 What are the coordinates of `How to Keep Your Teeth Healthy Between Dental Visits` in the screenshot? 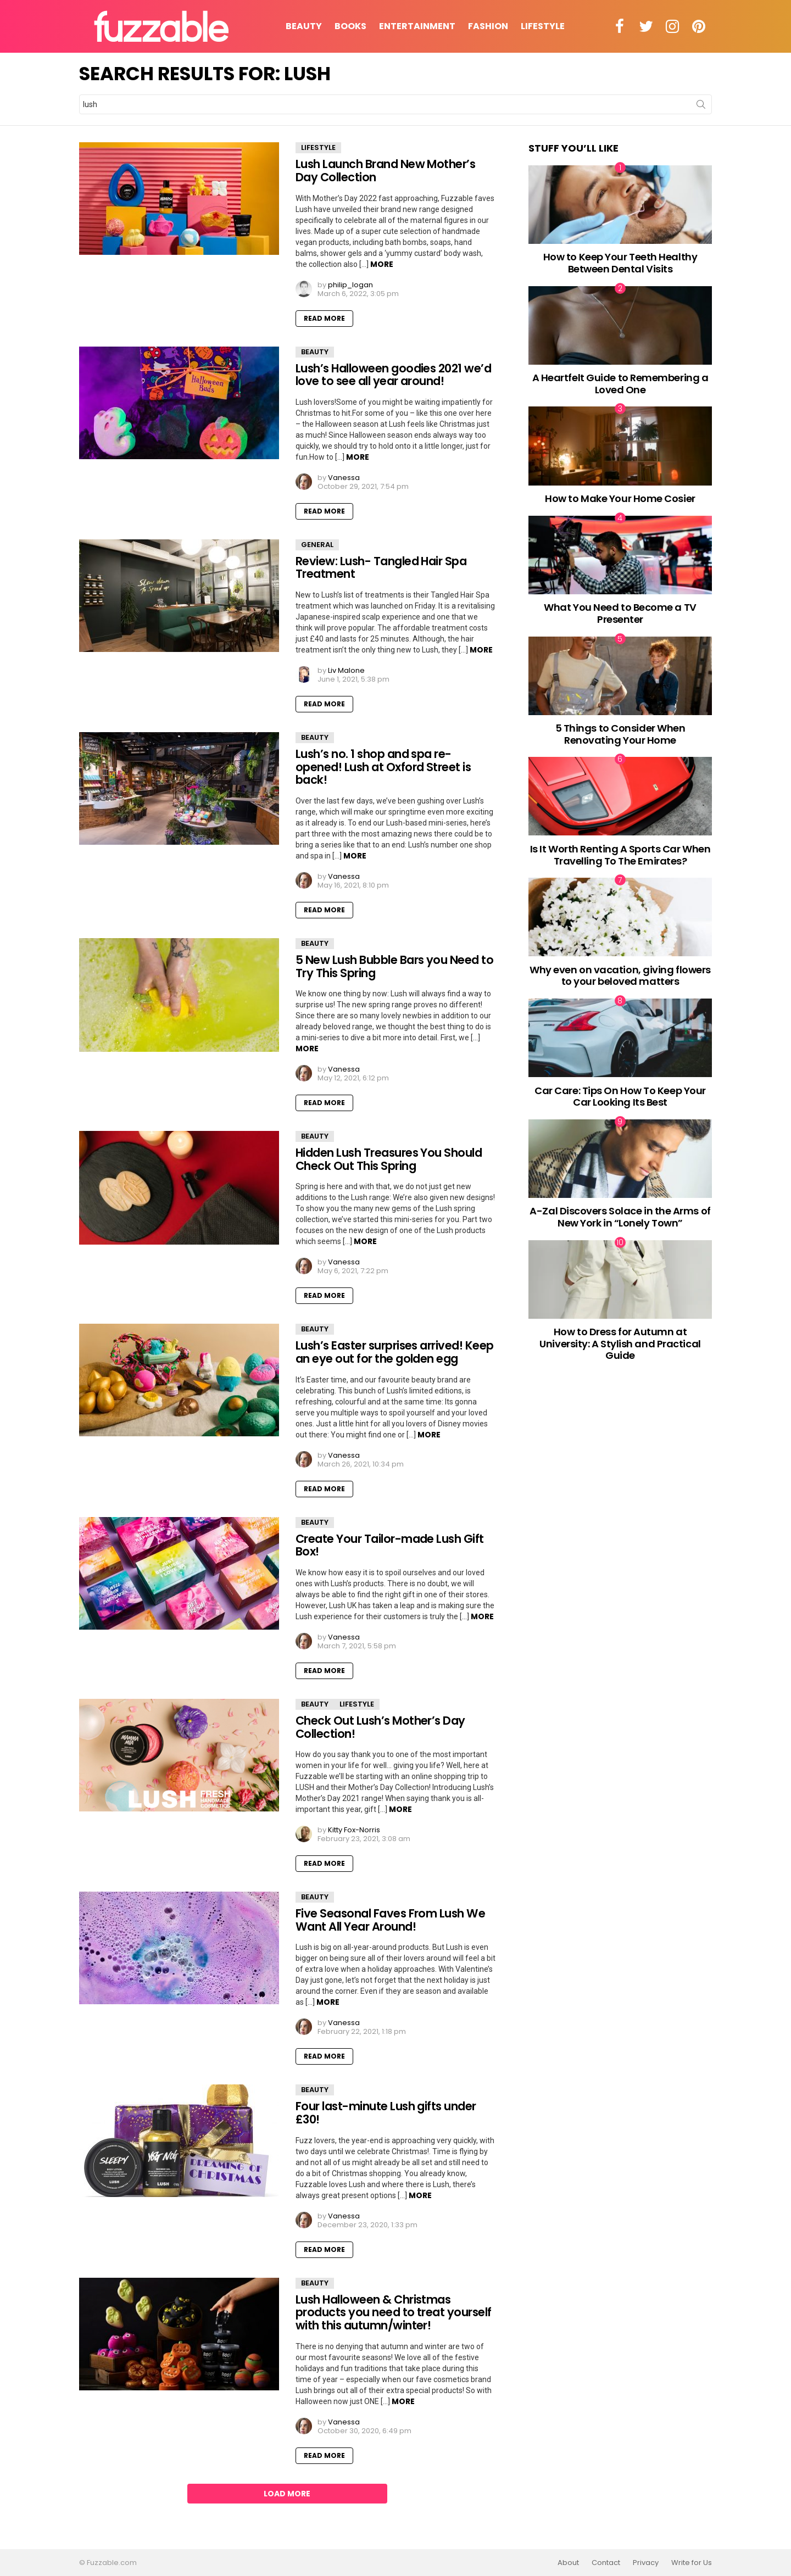 It's located at (620, 263).